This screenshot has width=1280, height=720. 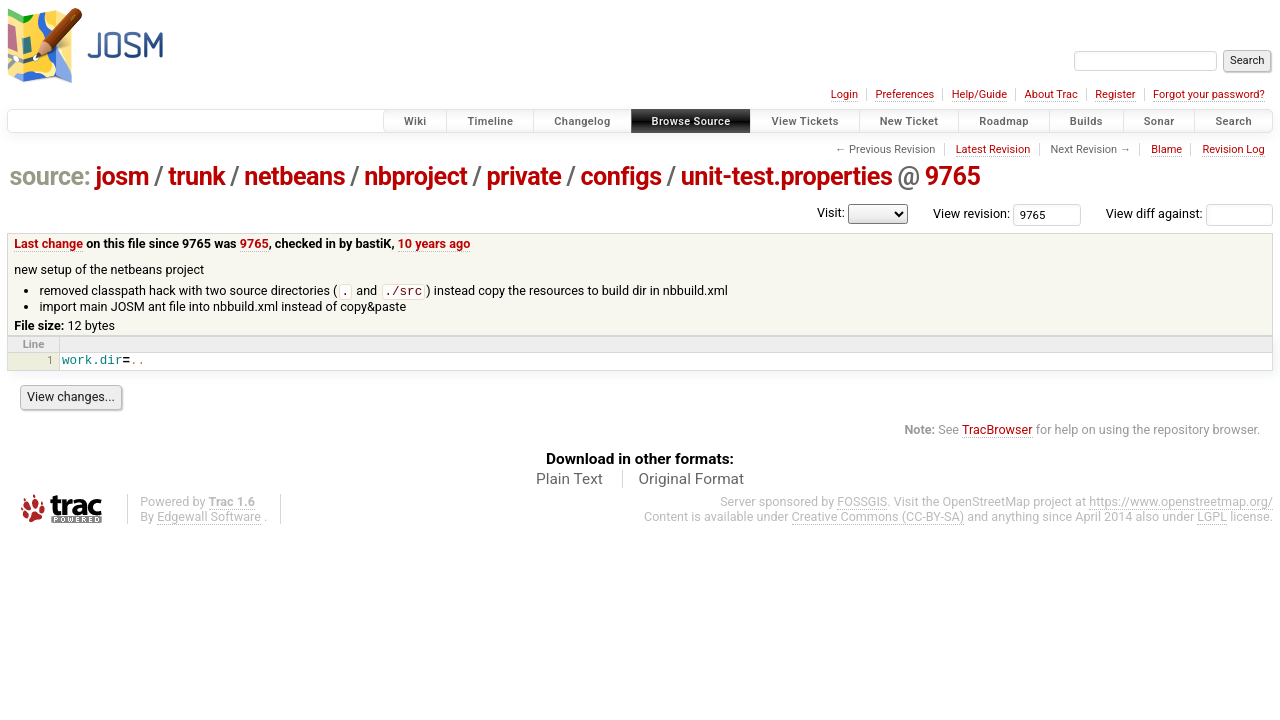 I want to click on Browse Source, so click(x=691, y=121).